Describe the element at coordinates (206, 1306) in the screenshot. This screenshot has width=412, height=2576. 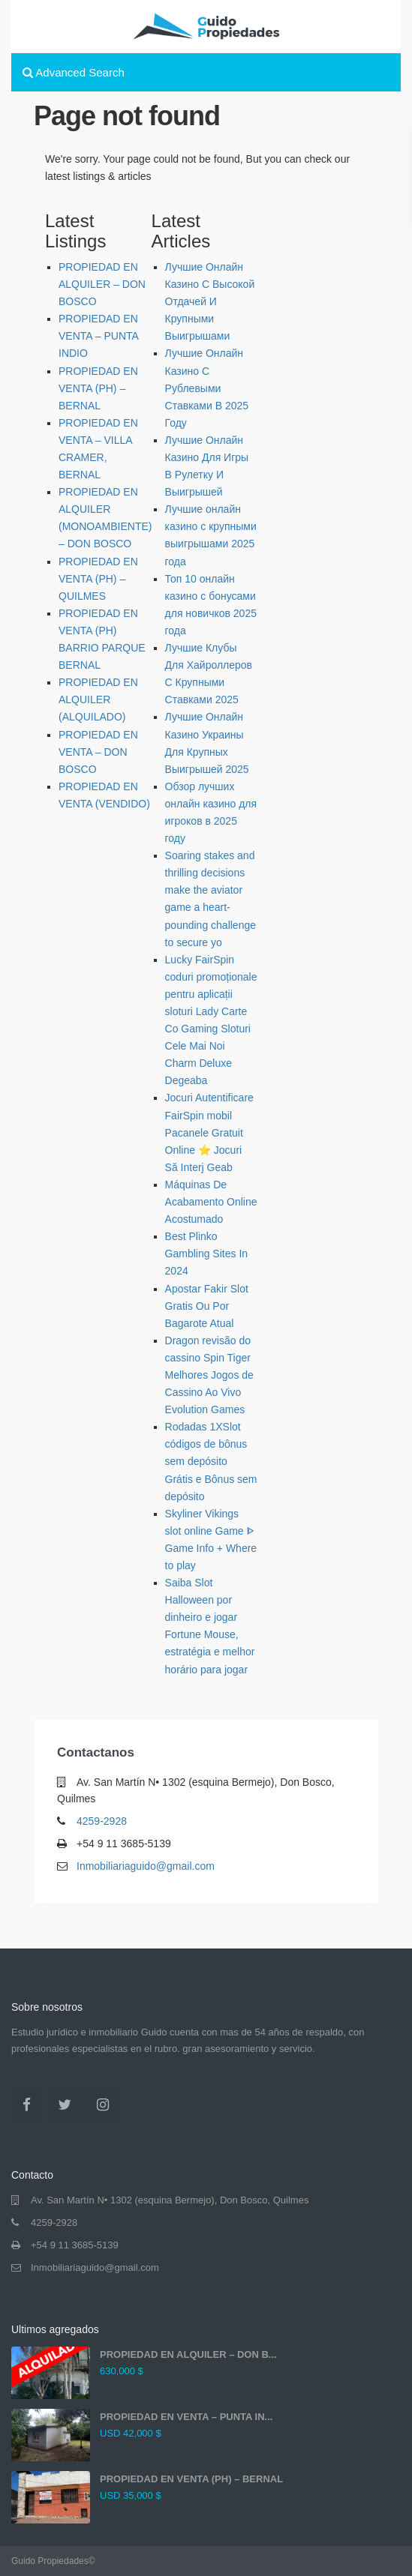
I see `Apostar Fakir Slot Gratis Ou Por Bagarote Atual` at that location.